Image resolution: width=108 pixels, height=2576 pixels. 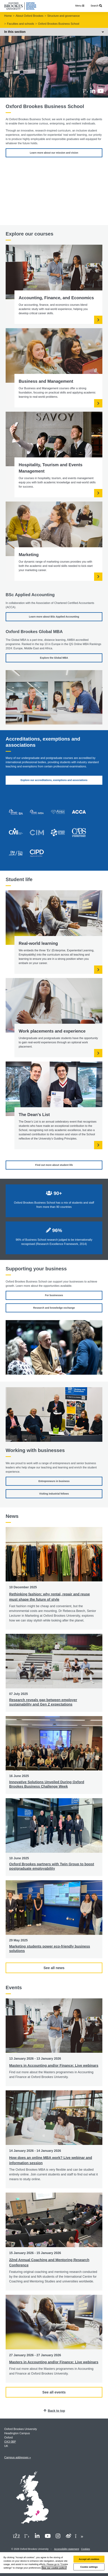 I want to click on Find out more about student life, so click(x=54, y=1165).